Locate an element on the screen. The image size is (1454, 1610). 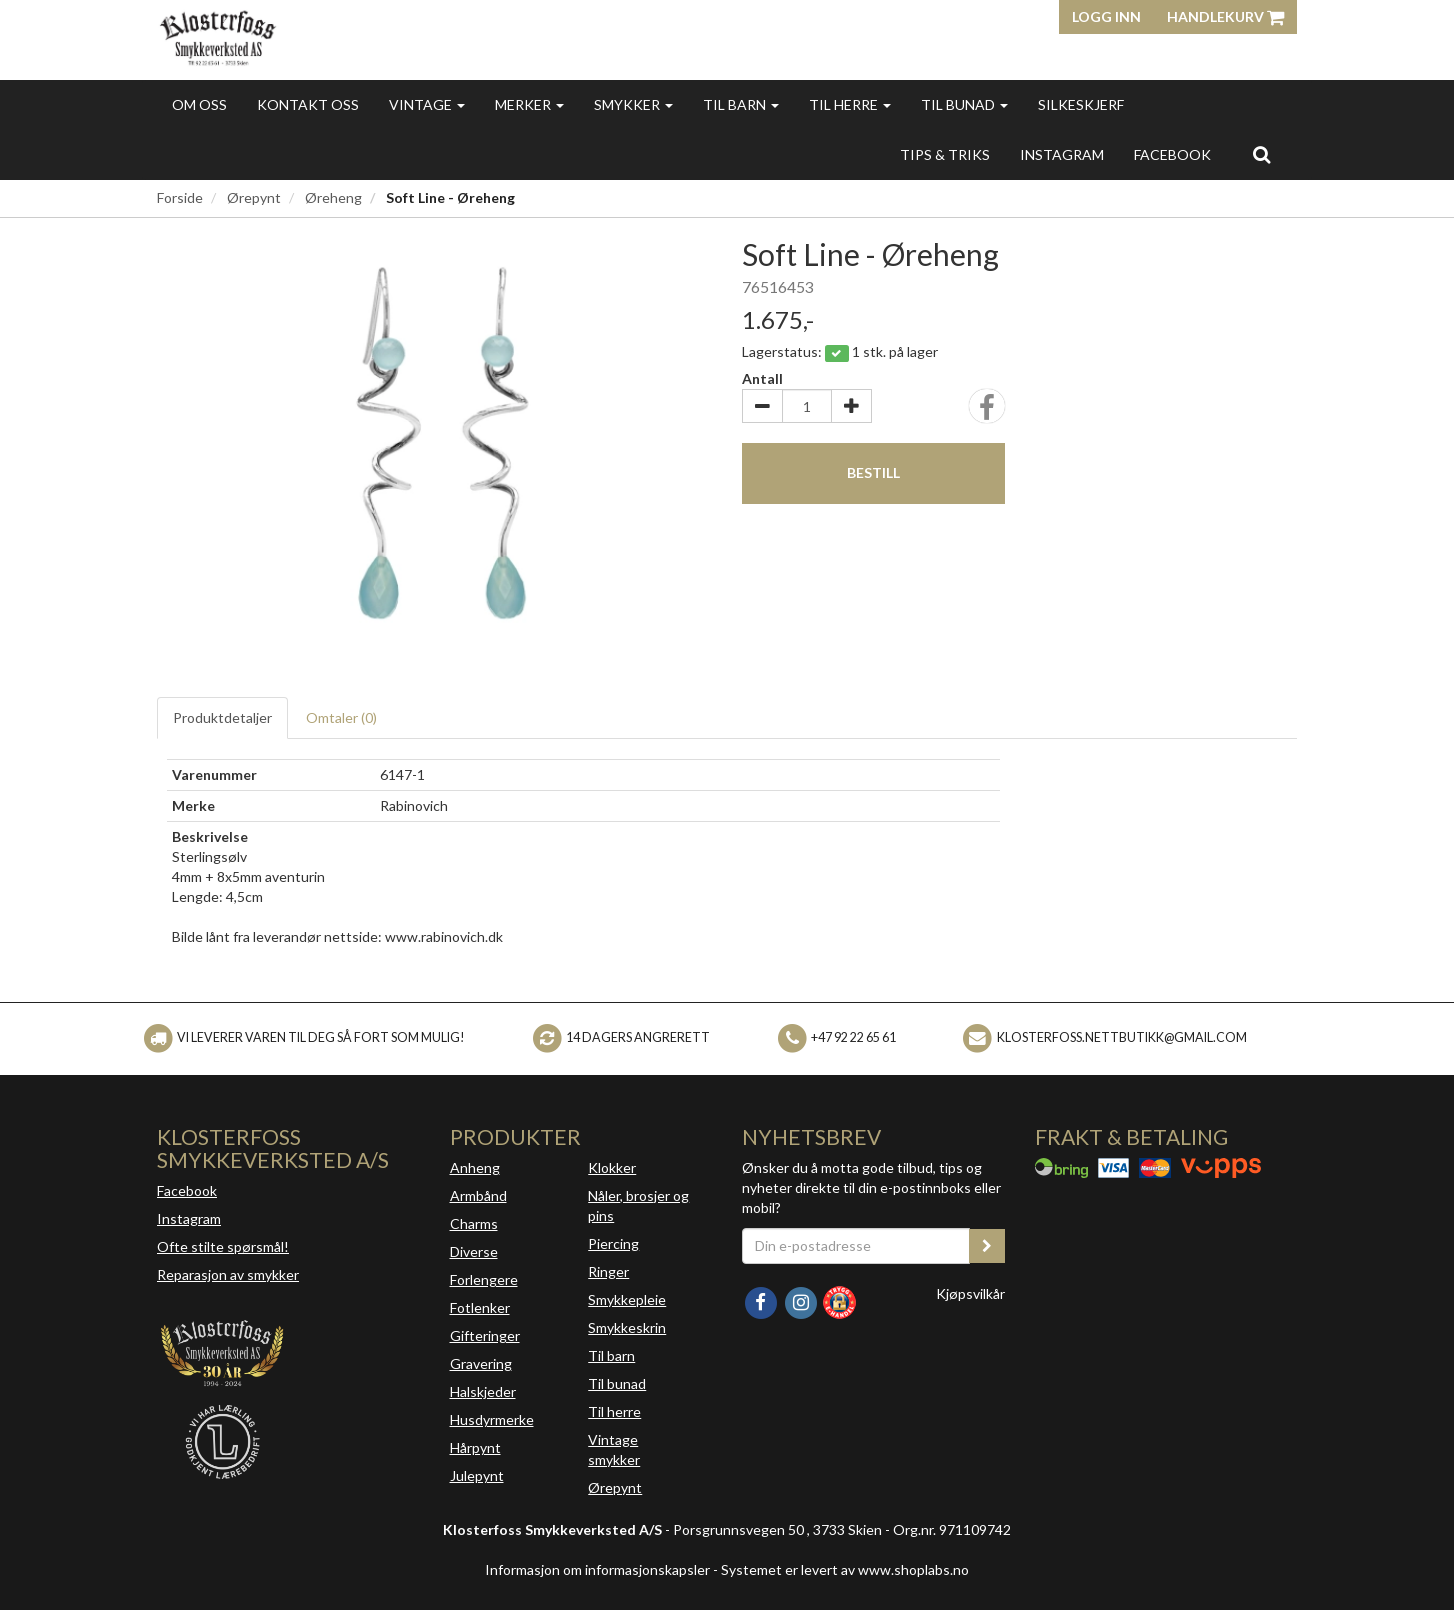
[register_newsletter_email] is located at coordinates (987, 1246).